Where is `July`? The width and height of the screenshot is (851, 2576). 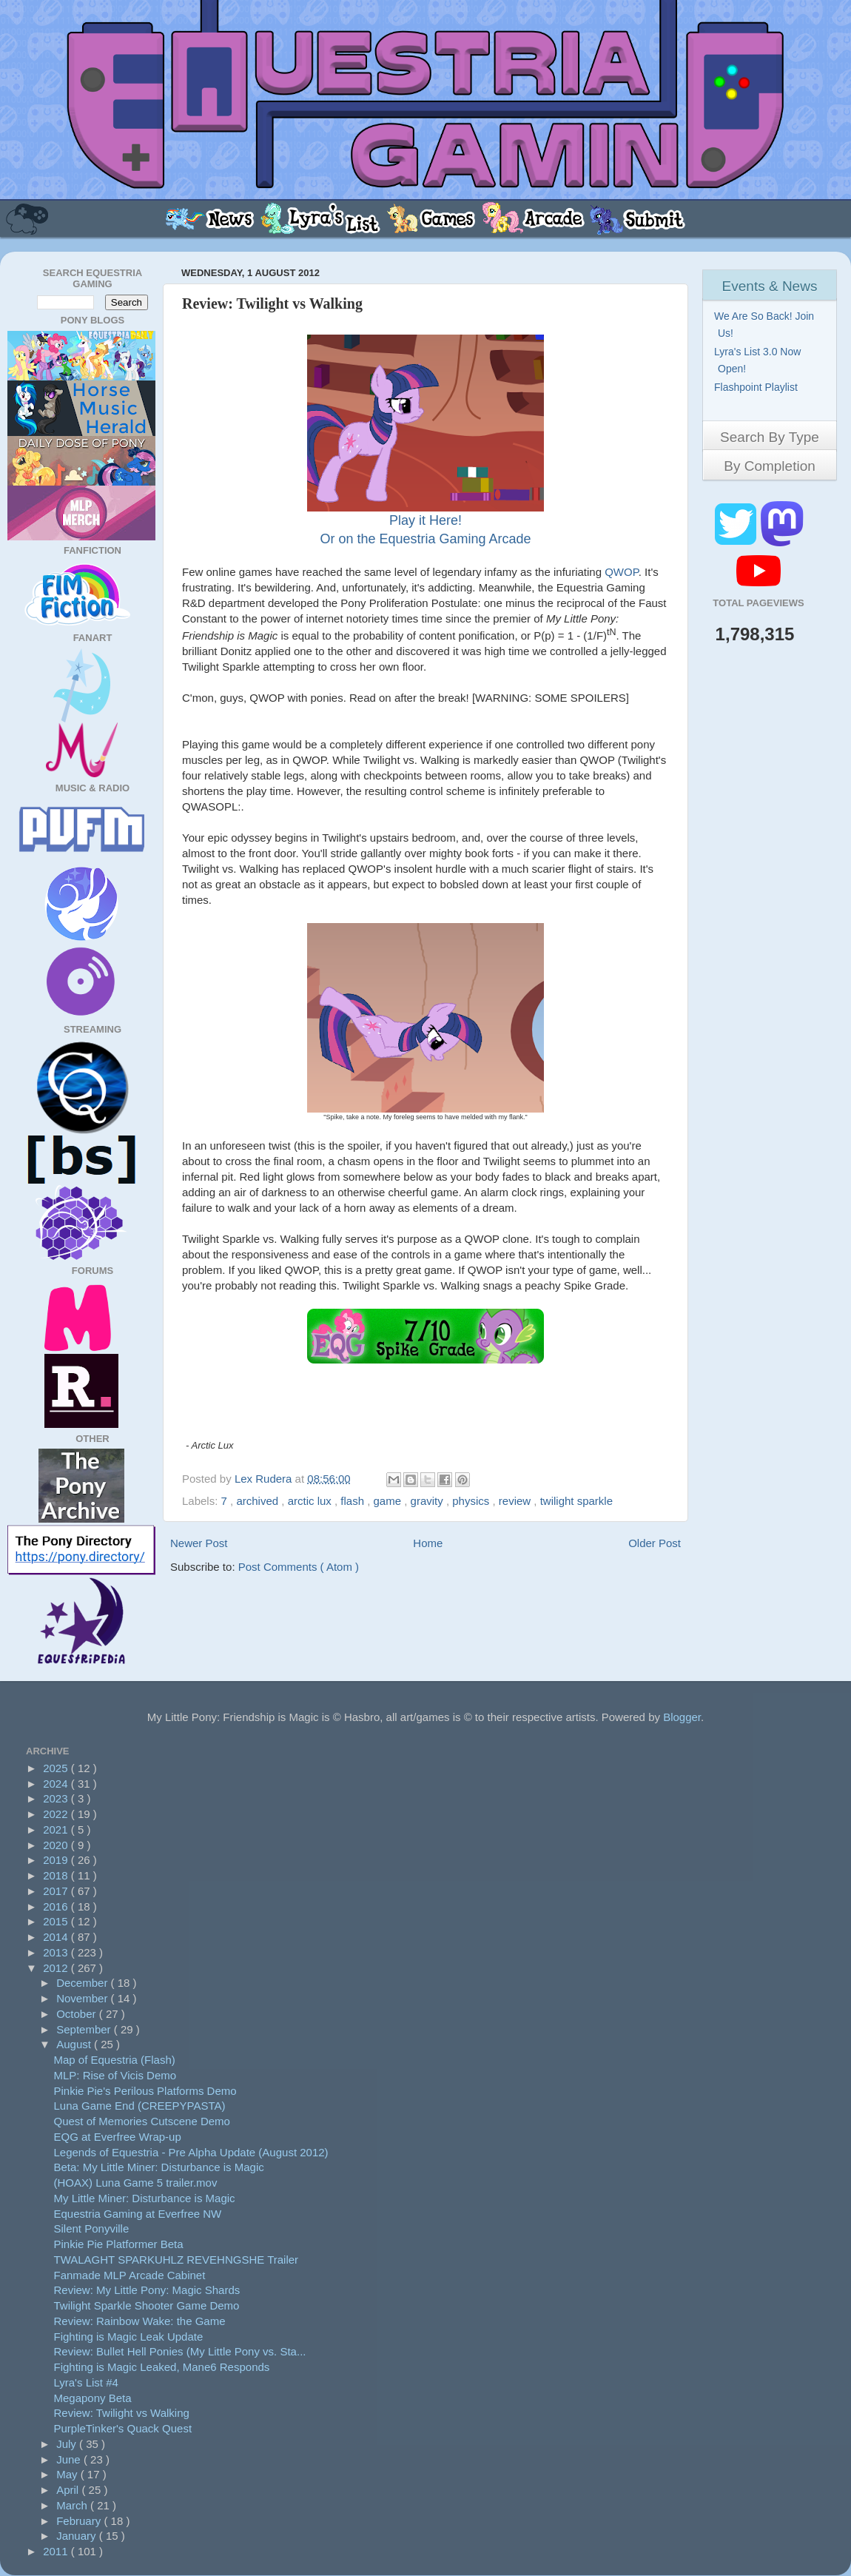
July is located at coordinates (67, 2444).